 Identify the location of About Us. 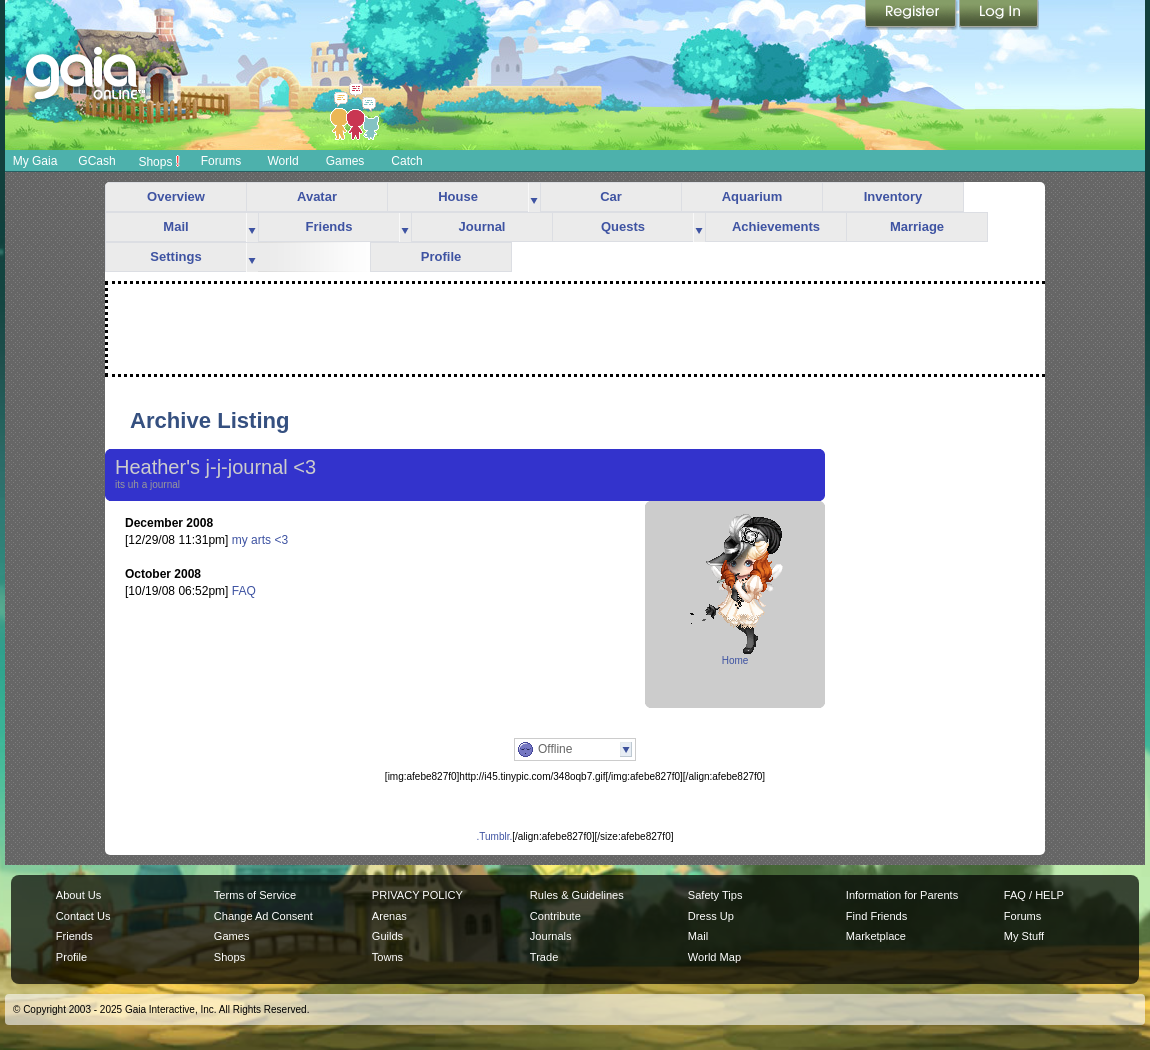
(78, 895).